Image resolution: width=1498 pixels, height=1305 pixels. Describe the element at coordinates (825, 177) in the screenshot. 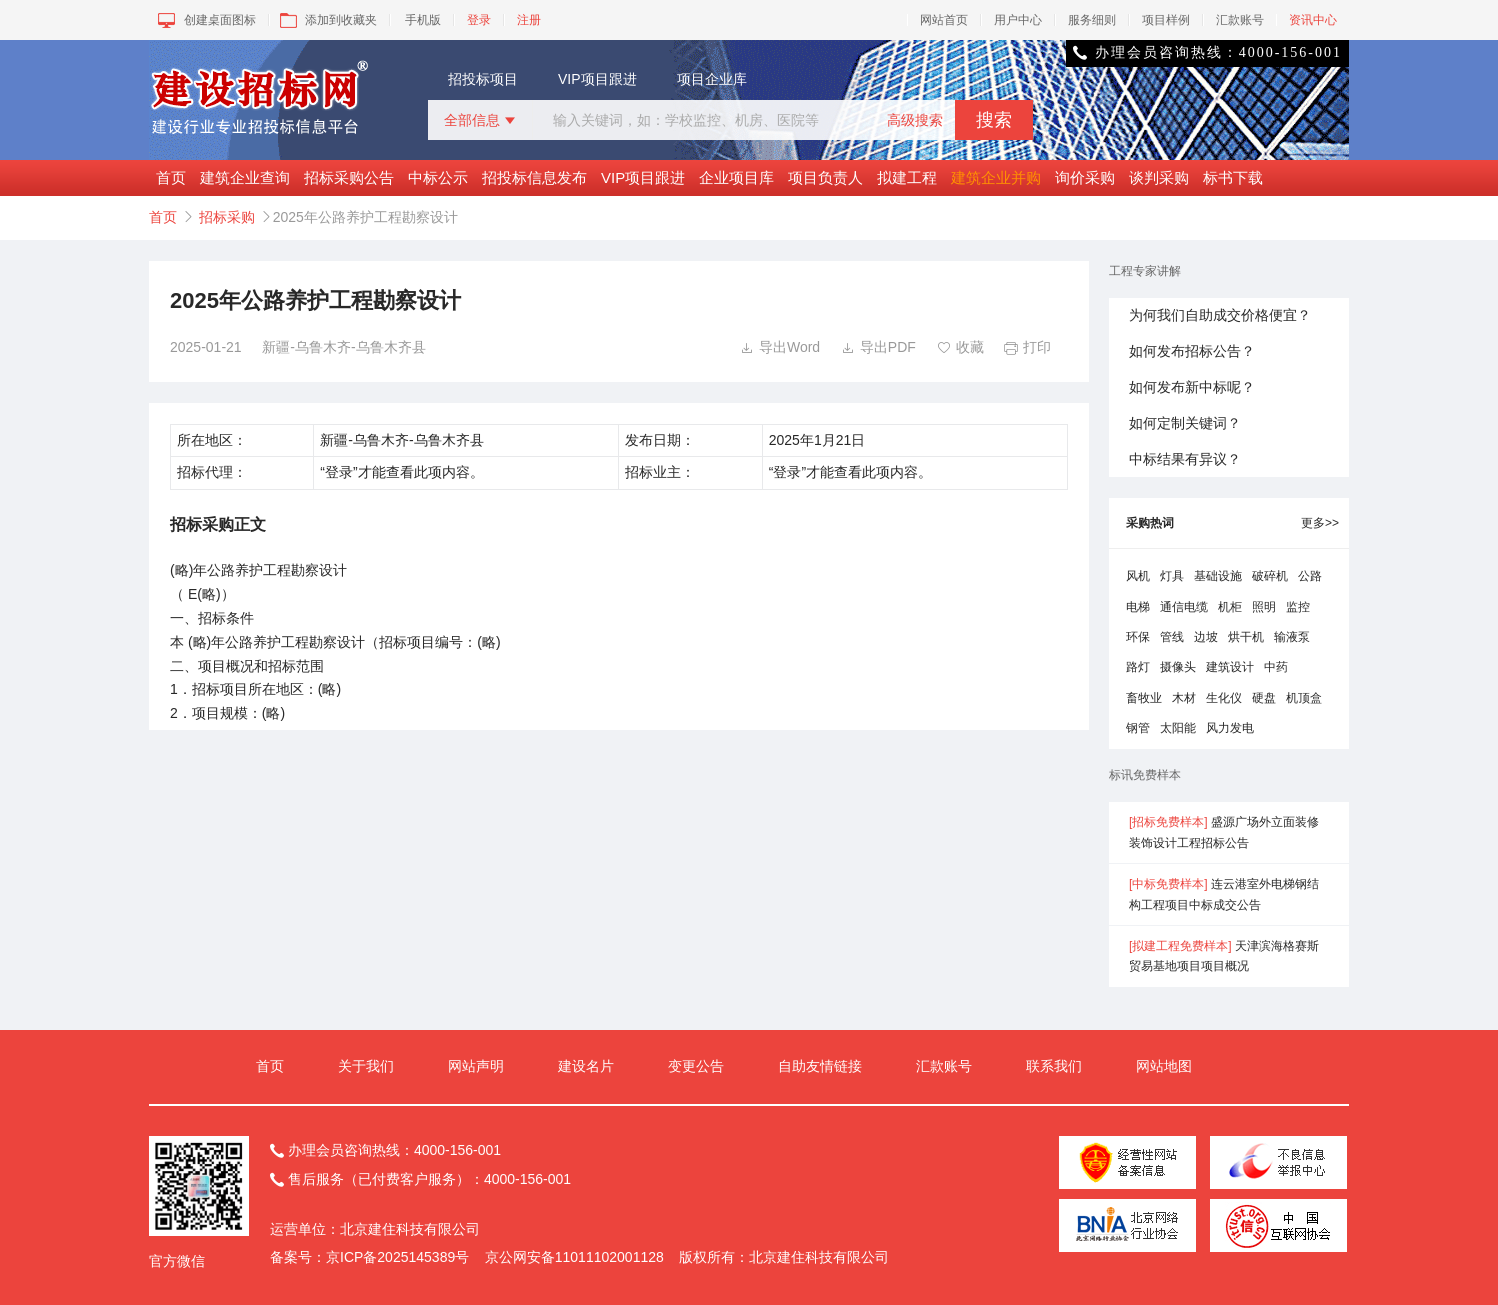

I see `项目负责人` at that location.